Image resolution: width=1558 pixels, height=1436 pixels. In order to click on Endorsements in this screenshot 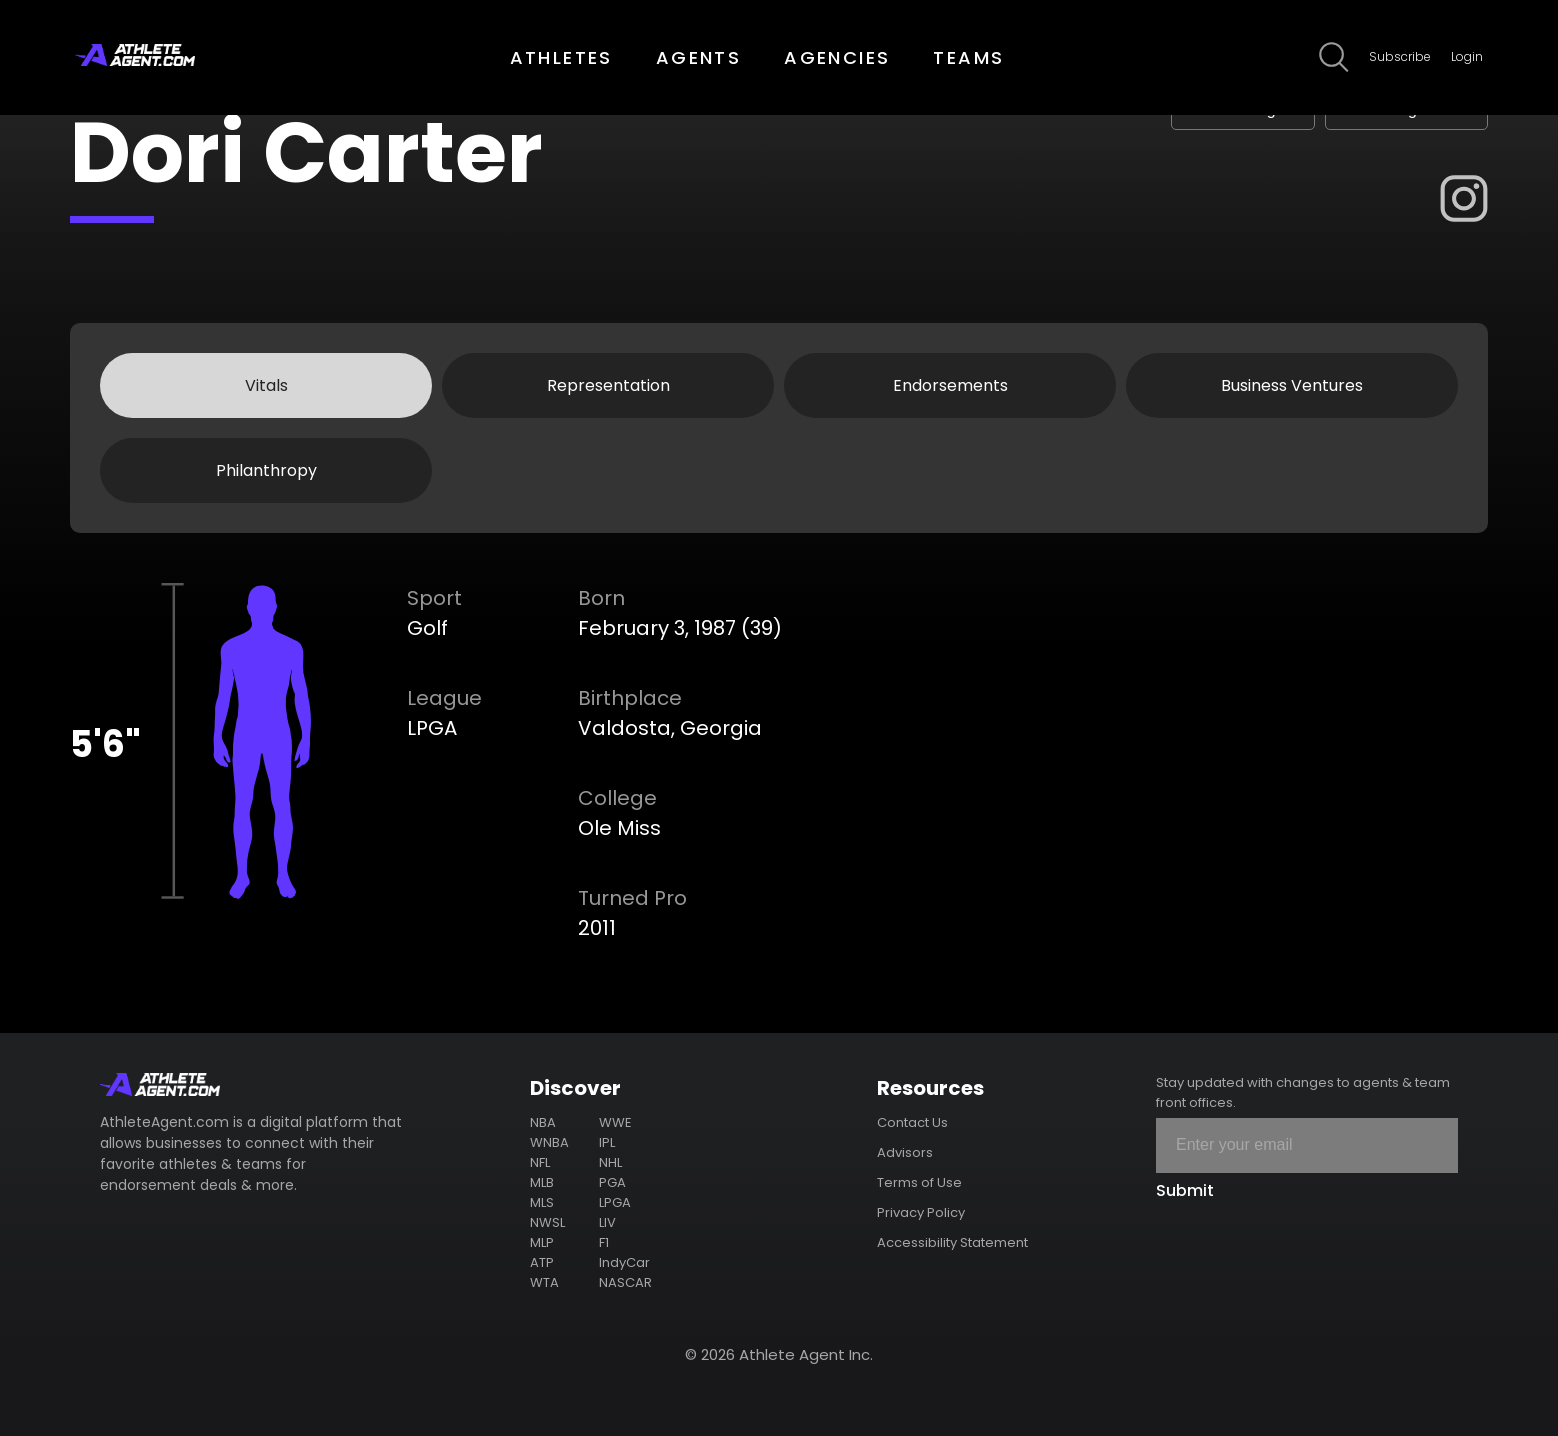, I will do `click(950, 385)`.